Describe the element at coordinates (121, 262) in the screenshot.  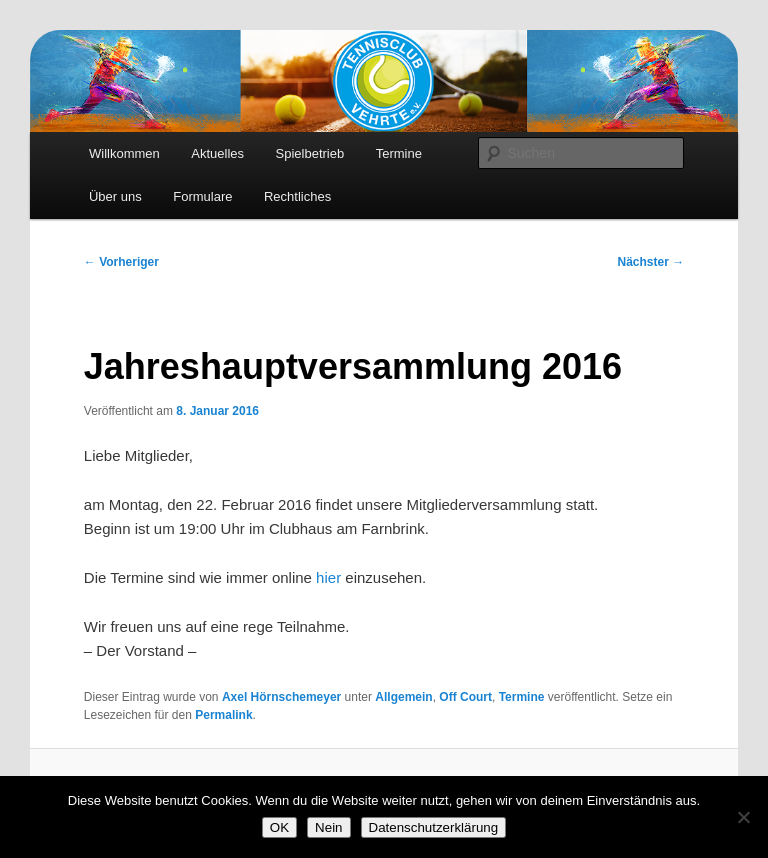
I see `Vorheriger` at that location.